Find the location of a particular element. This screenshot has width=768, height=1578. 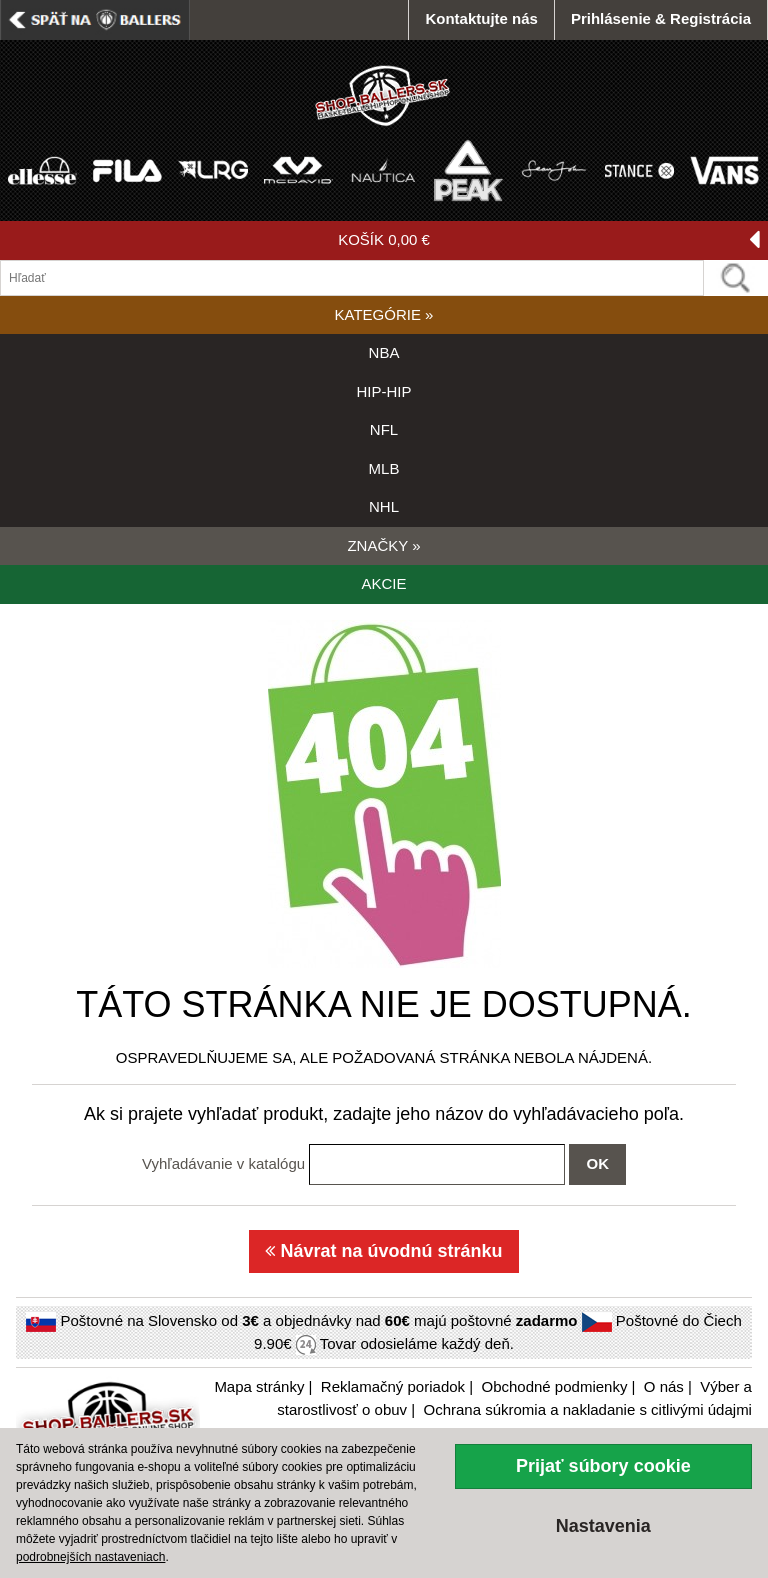

Prijať súbory cookie is located at coordinates (603, 1466).